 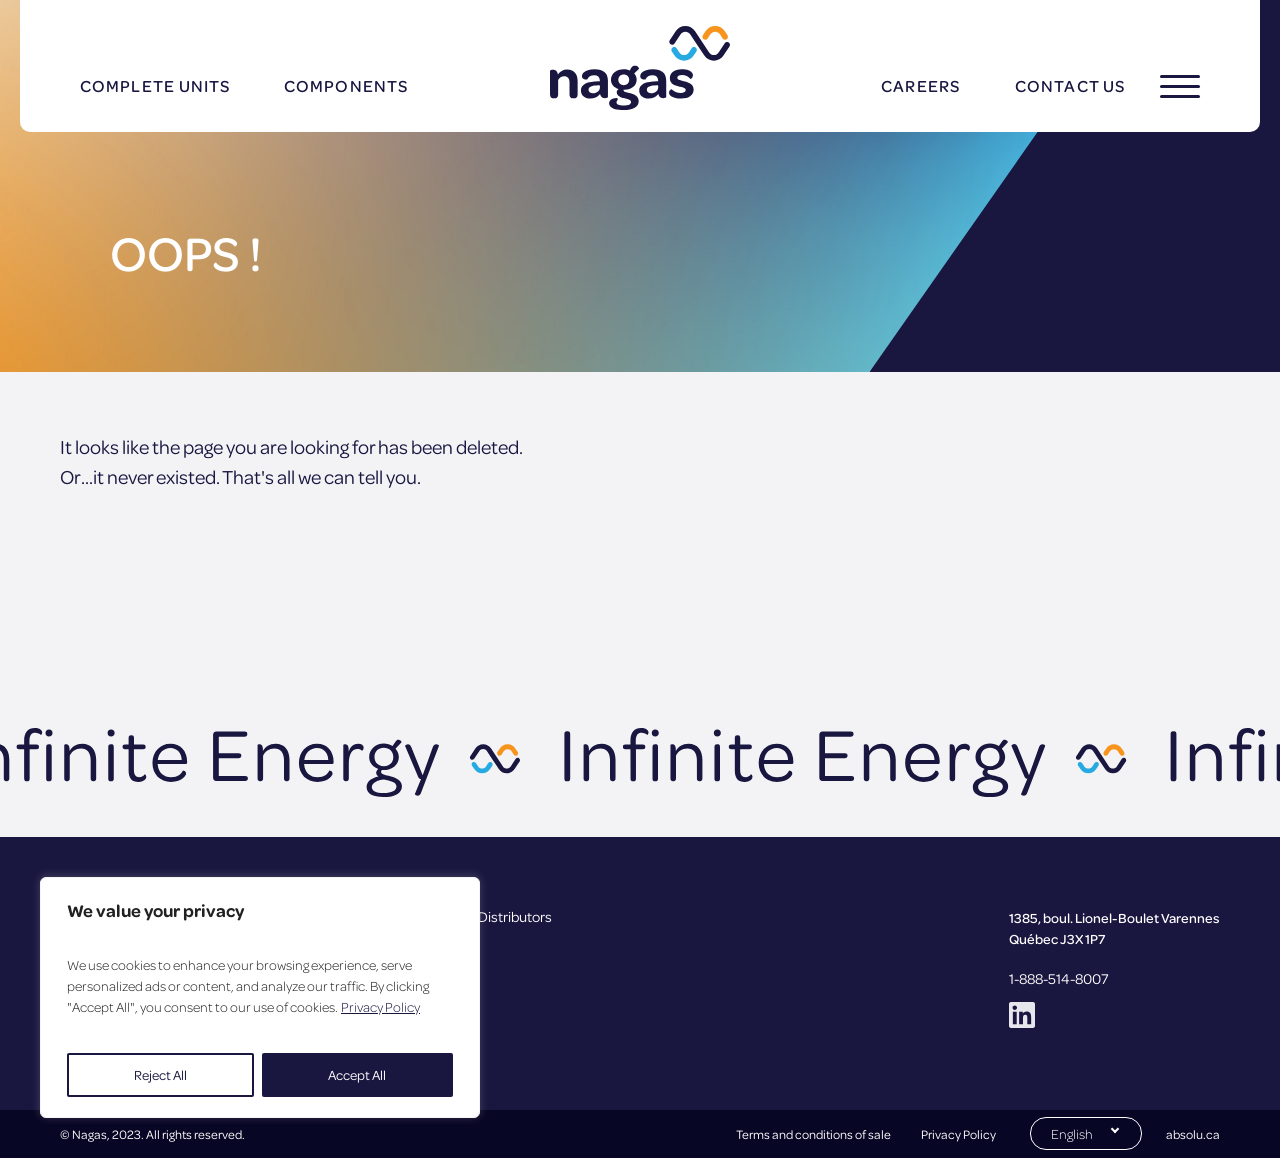 What do you see at coordinates (515, 916) in the screenshot?
I see `Distributors` at bounding box center [515, 916].